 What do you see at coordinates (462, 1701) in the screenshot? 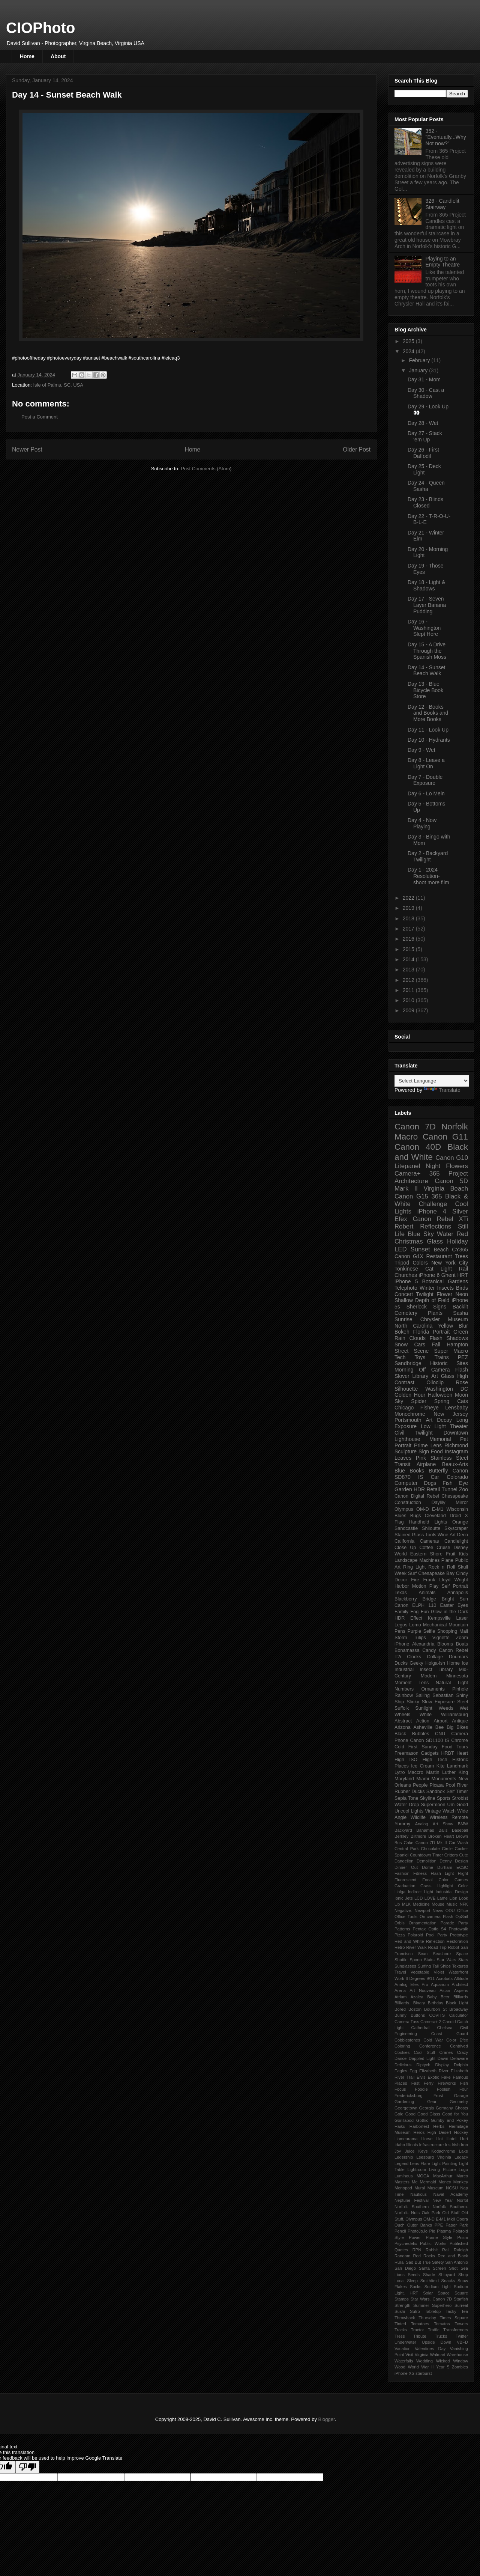
I see `Steel` at bounding box center [462, 1701].